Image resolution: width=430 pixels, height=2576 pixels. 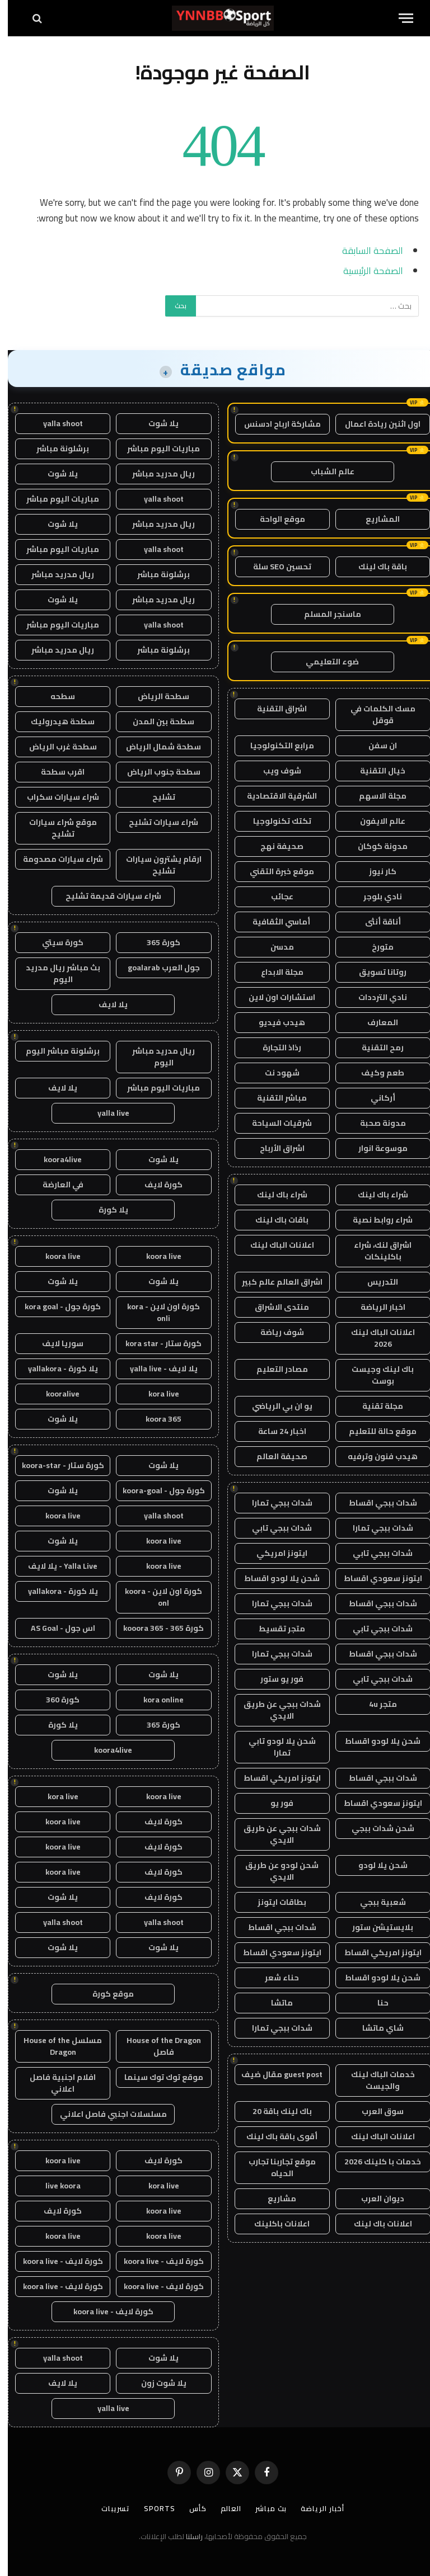 What do you see at coordinates (274, 1406) in the screenshot?
I see `يو ان بي الرياضي` at bounding box center [274, 1406].